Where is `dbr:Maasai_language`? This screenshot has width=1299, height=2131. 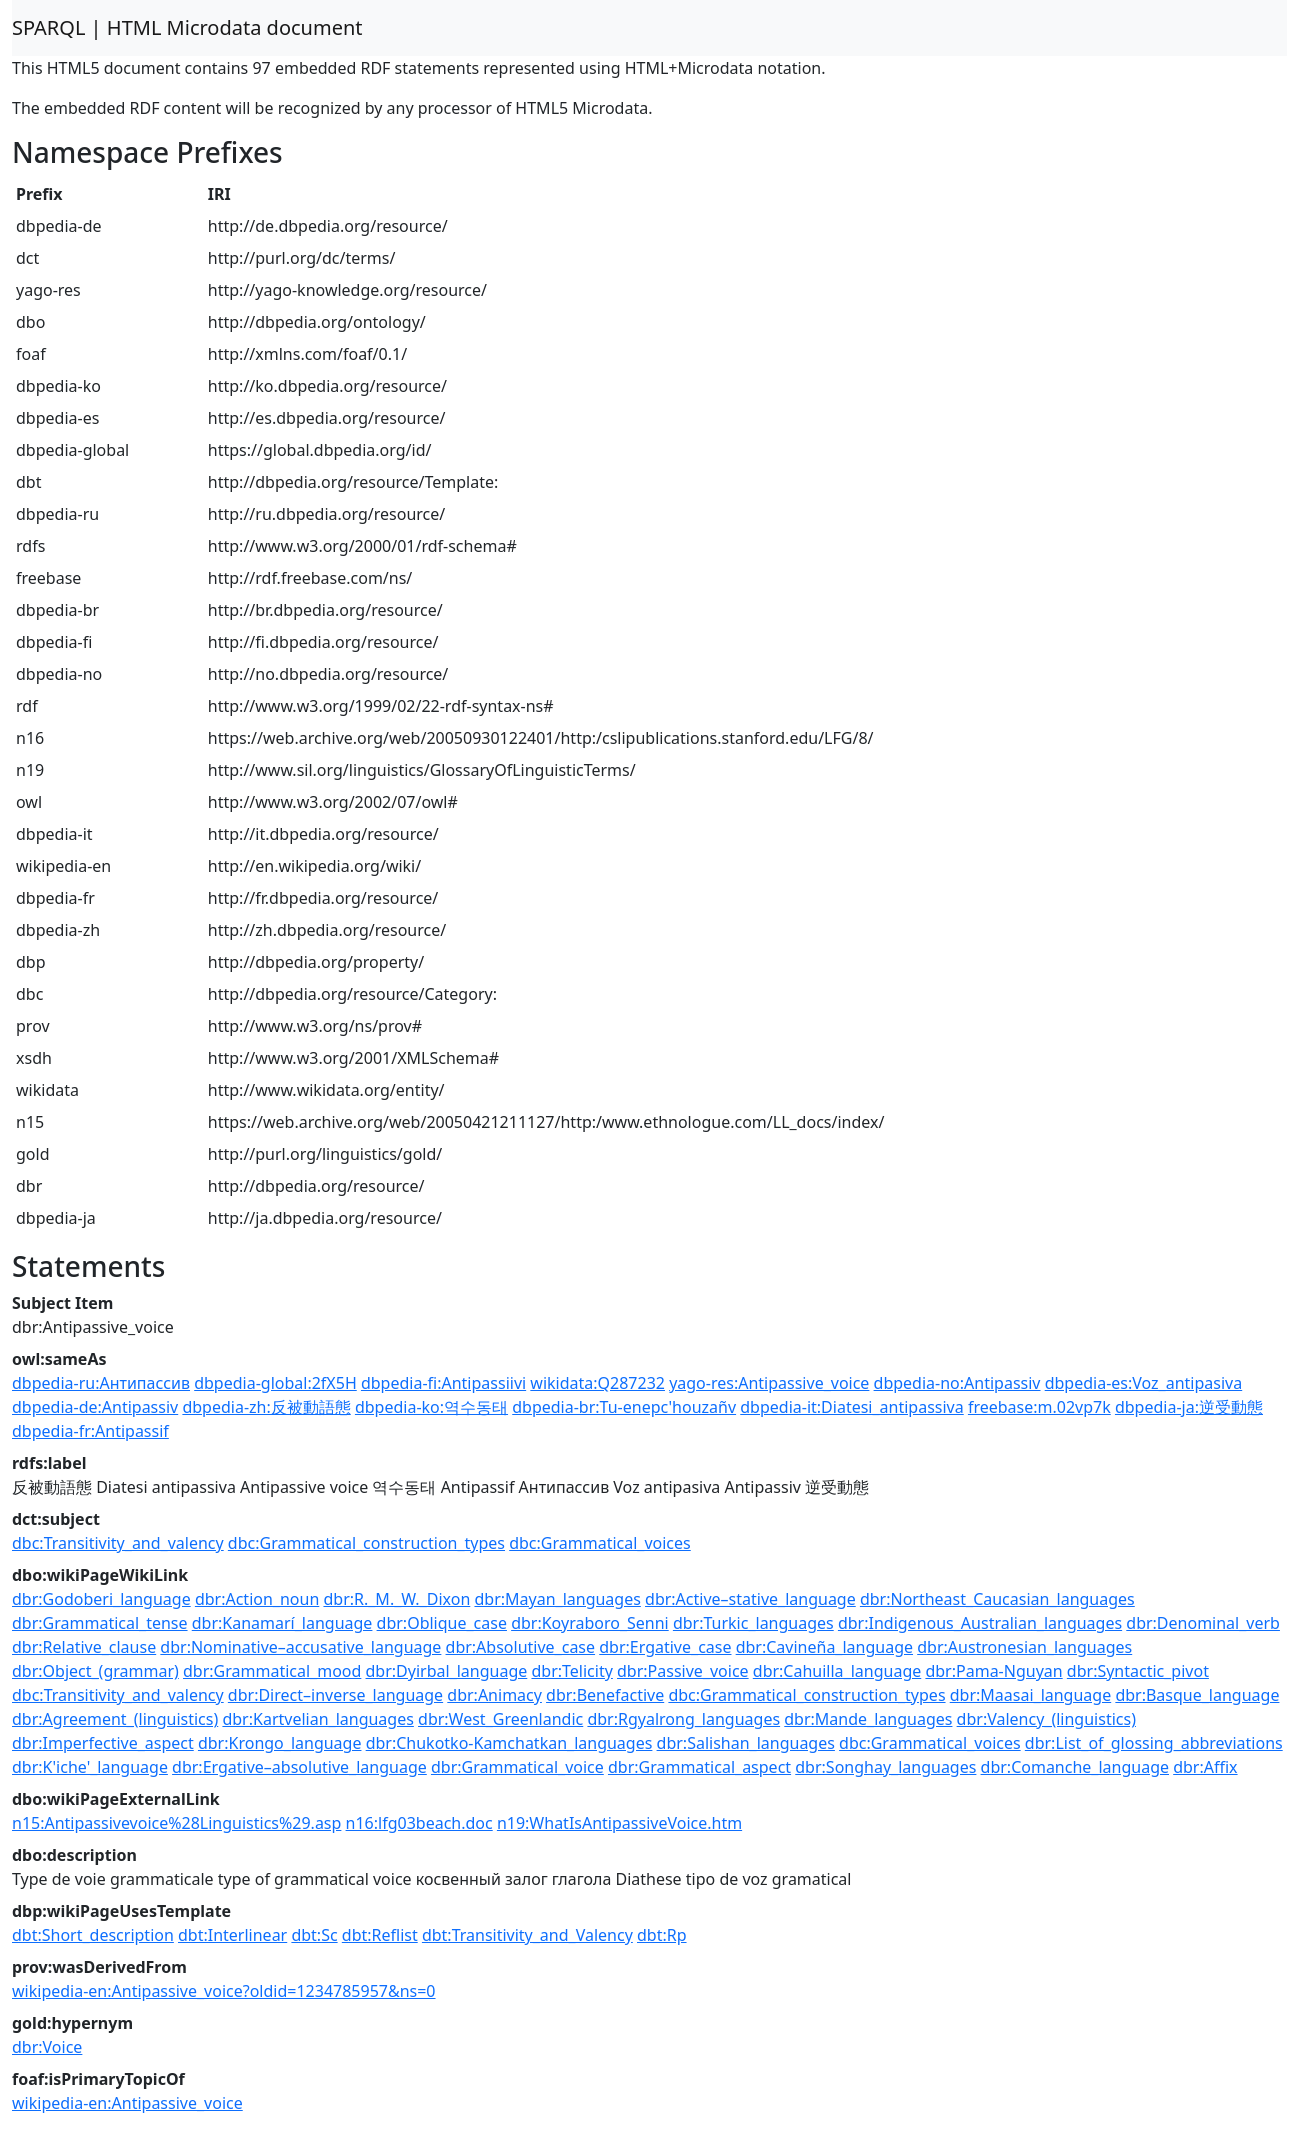
dbr:Maasai_language is located at coordinates (1030, 1695).